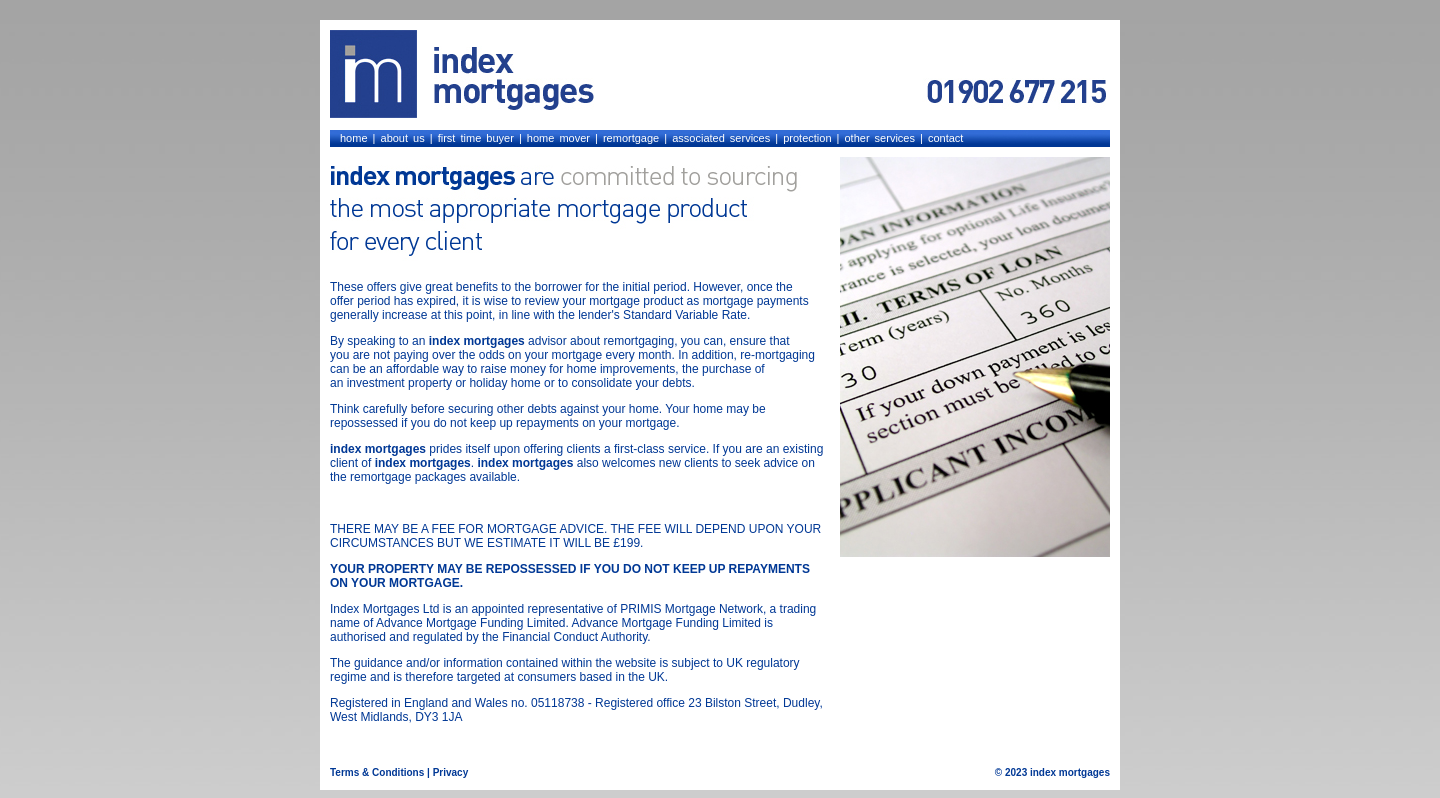 This screenshot has width=1440, height=798. Describe the element at coordinates (721, 138) in the screenshot. I see `associated services` at that location.